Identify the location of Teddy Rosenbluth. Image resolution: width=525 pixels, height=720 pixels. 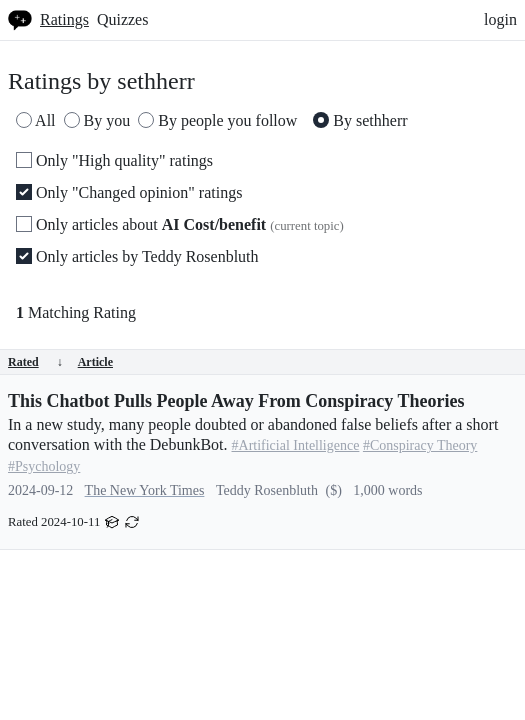
(267, 490).